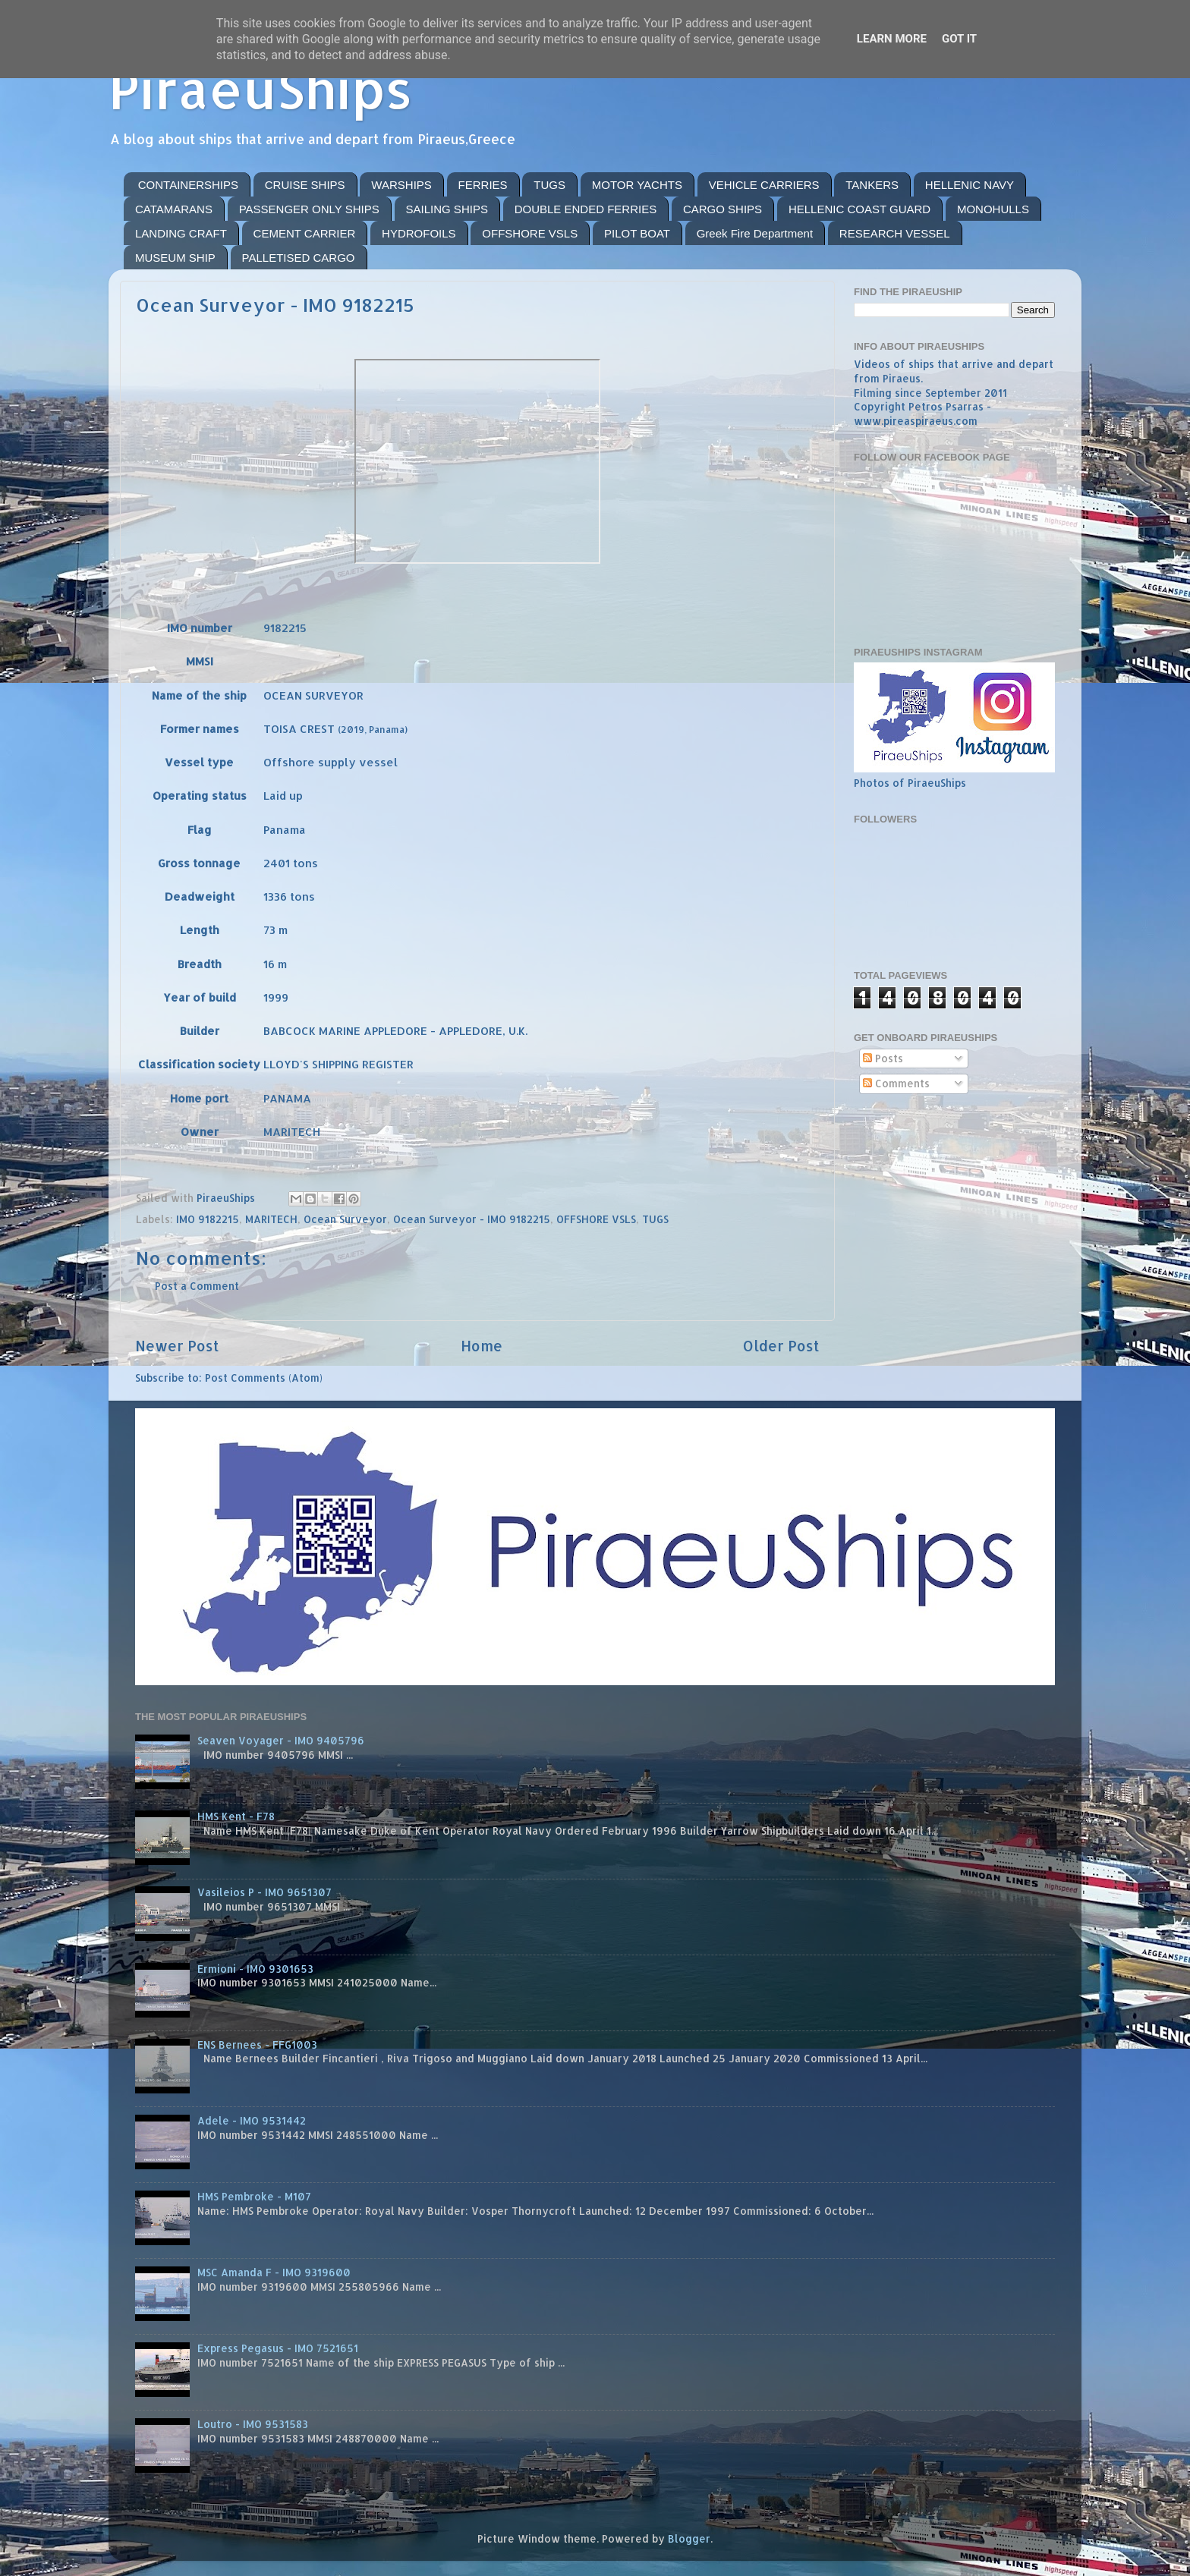 The height and width of the screenshot is (2576, 1190). What do you see at coordinates (447, 209) in the screenshot?
I see `SAILING SHIPS` at bounding box center [447, 209].